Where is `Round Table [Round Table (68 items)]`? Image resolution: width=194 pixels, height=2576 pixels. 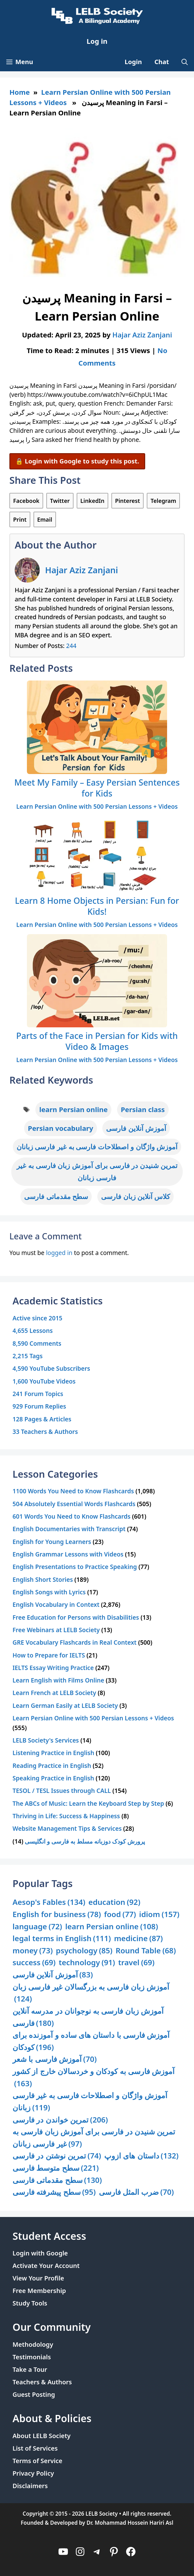
Round Table [Round Table (68 items)] is located at coordinates (145, 1951).